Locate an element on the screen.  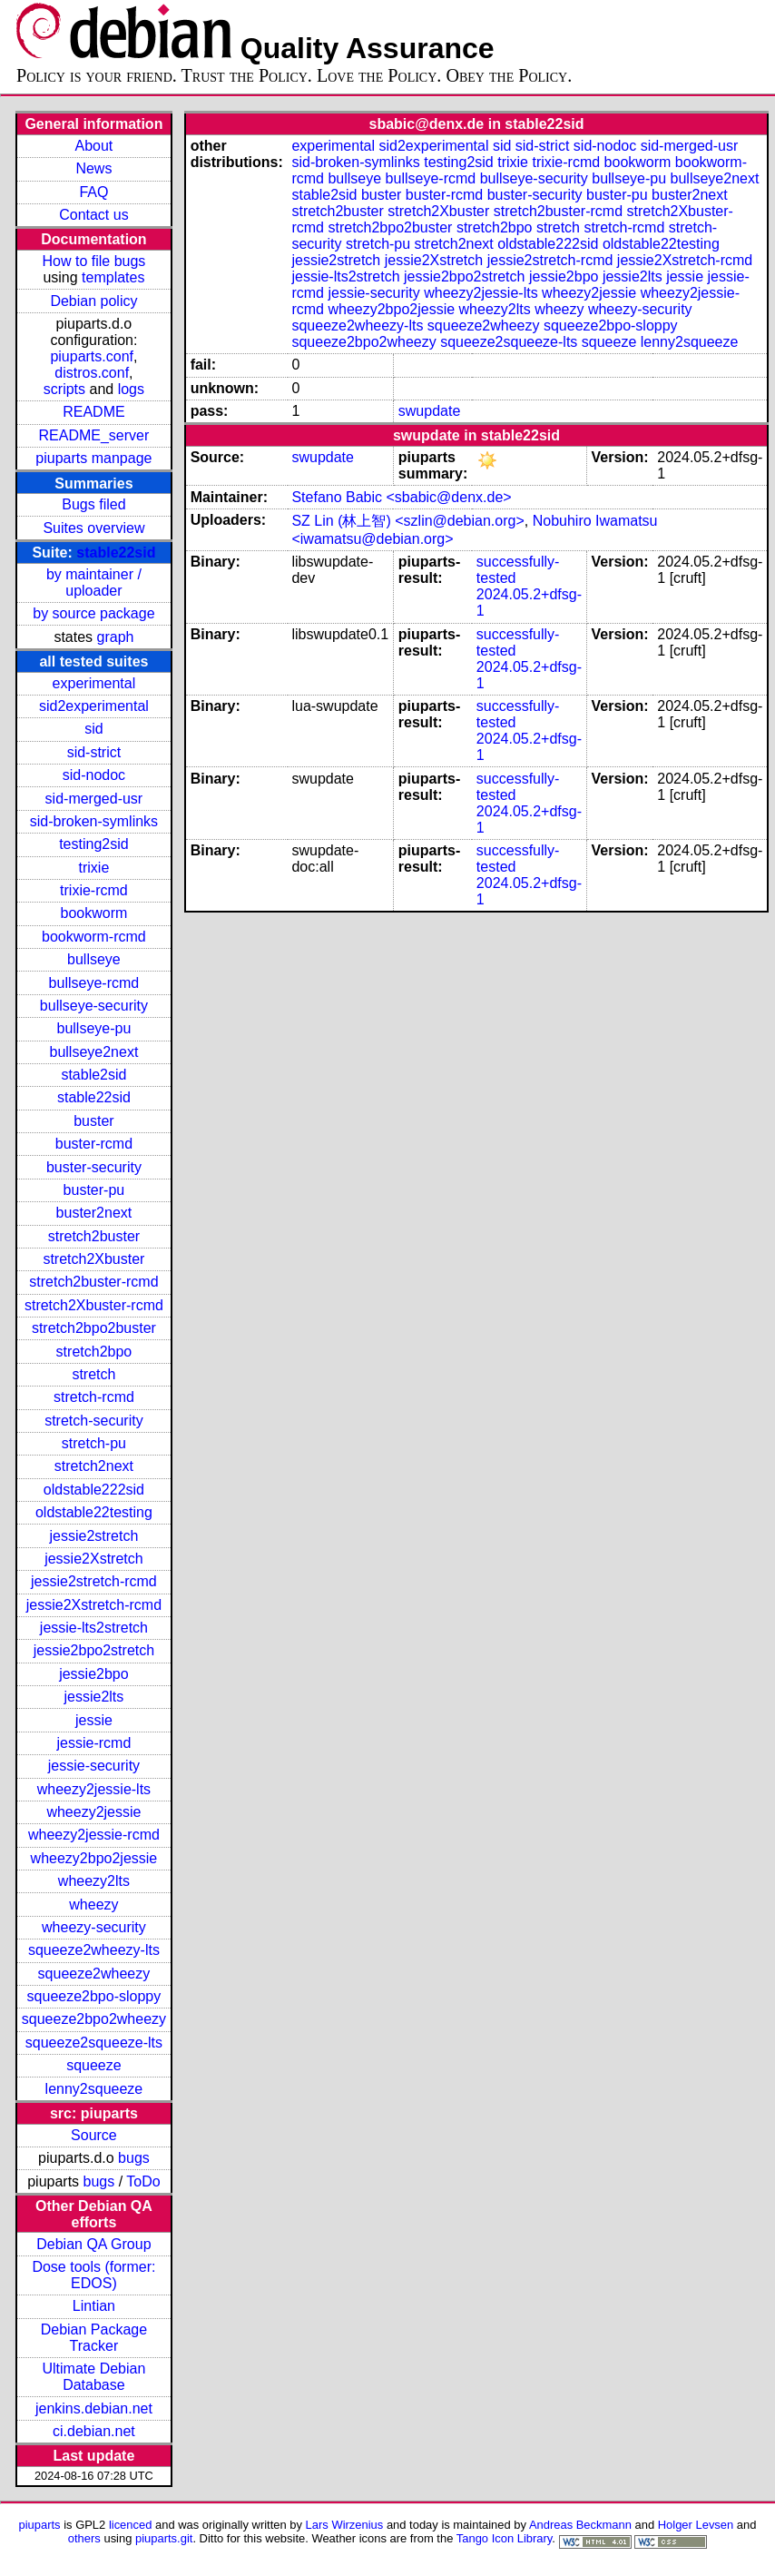
Debian QA Group is located at coordinates (93, 2244).